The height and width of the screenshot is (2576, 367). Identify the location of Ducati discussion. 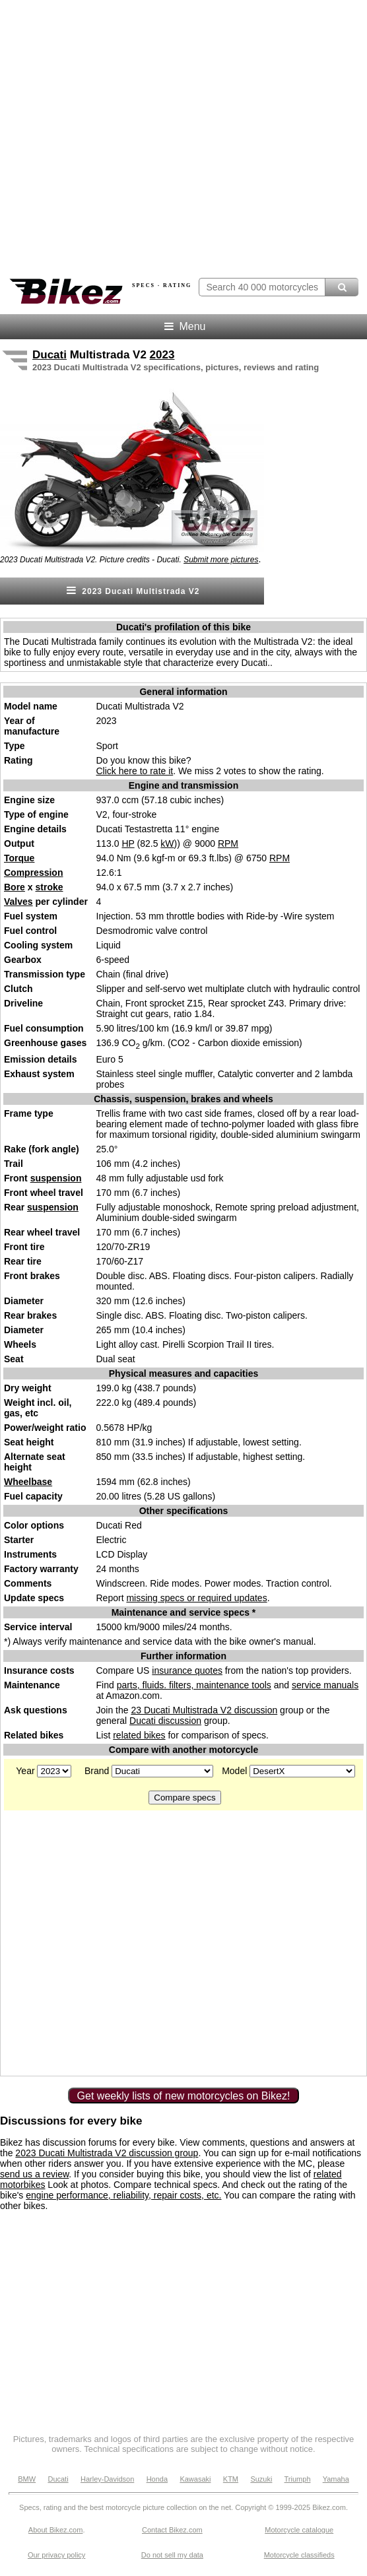
(165, 1720).